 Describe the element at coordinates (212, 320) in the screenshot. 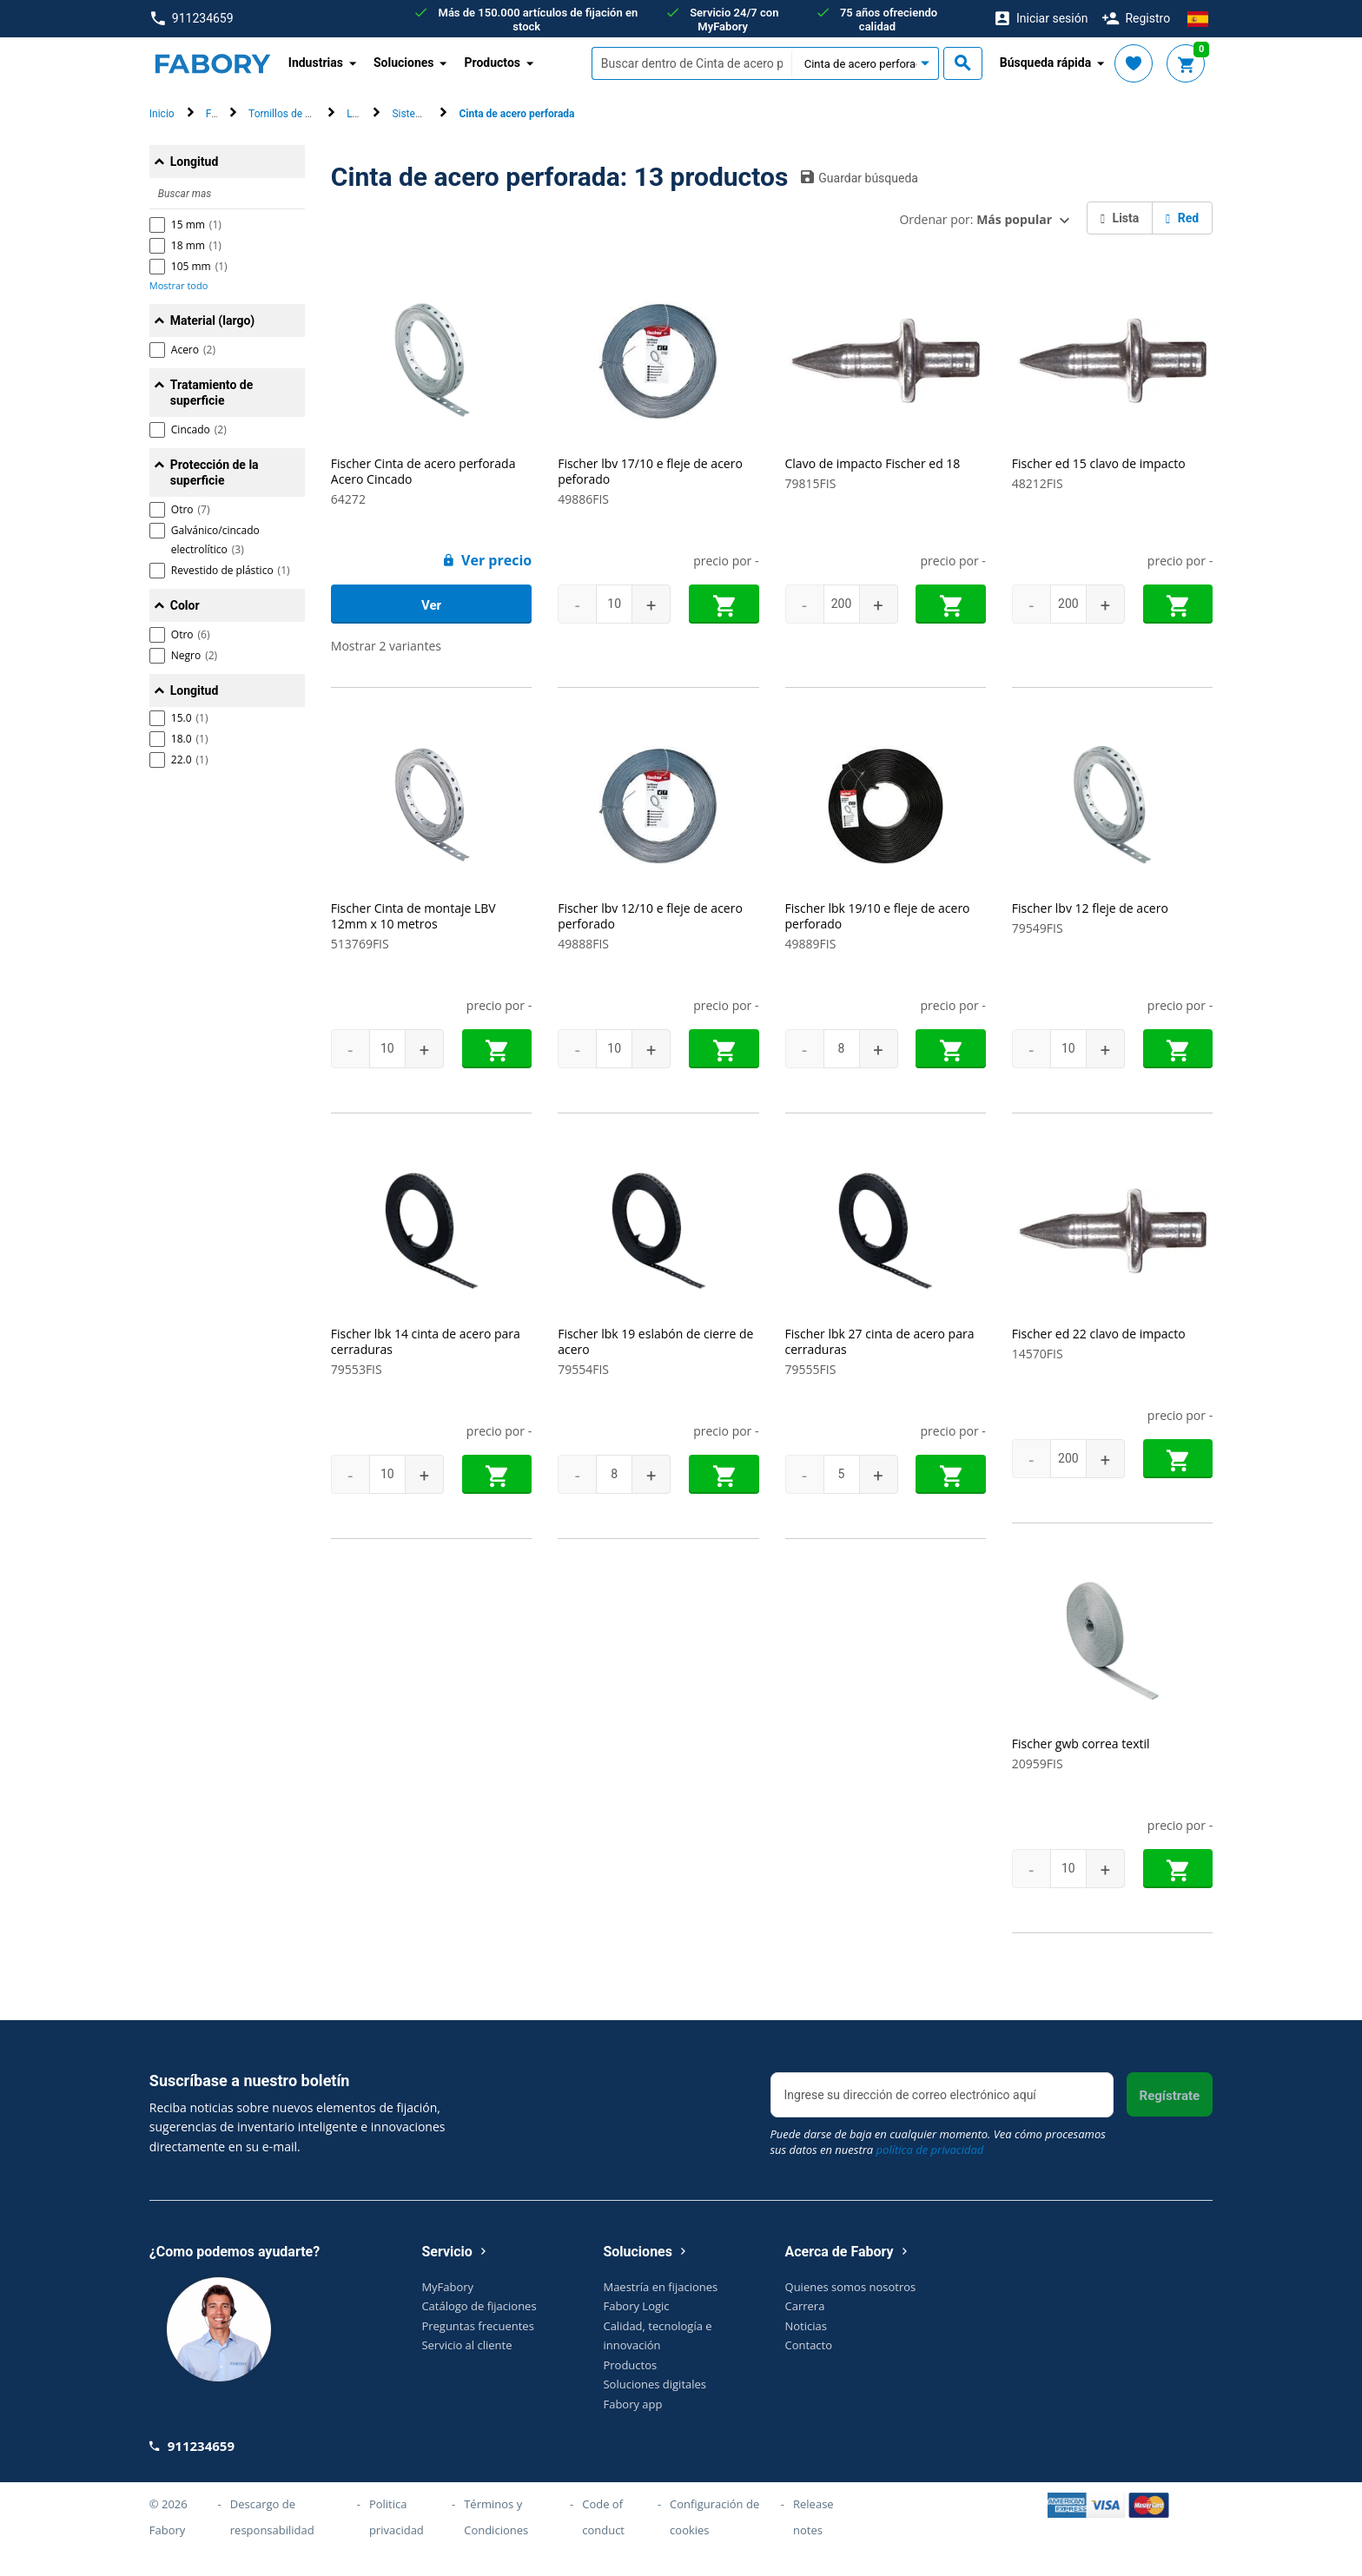

I see `Material (largo)` at that location.